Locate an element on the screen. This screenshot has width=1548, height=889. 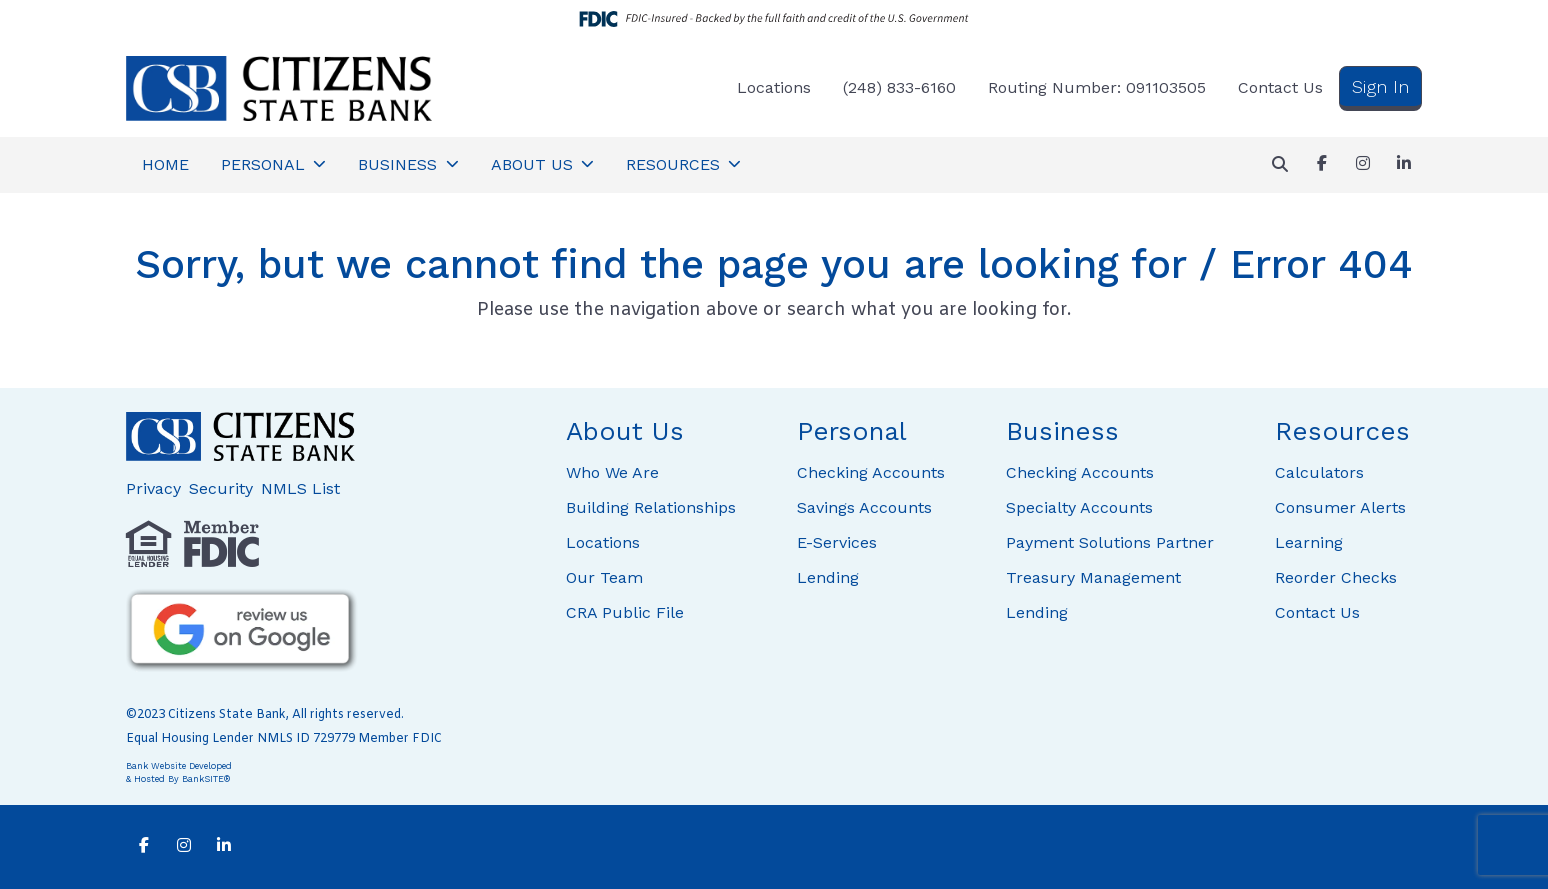
(248) 833-6160 is located at coordinates (899, 87).